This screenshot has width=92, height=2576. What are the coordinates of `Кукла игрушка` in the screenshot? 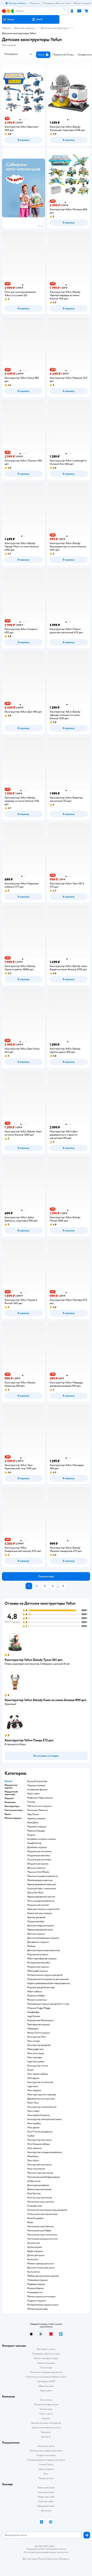 It's located at (34, 2247).